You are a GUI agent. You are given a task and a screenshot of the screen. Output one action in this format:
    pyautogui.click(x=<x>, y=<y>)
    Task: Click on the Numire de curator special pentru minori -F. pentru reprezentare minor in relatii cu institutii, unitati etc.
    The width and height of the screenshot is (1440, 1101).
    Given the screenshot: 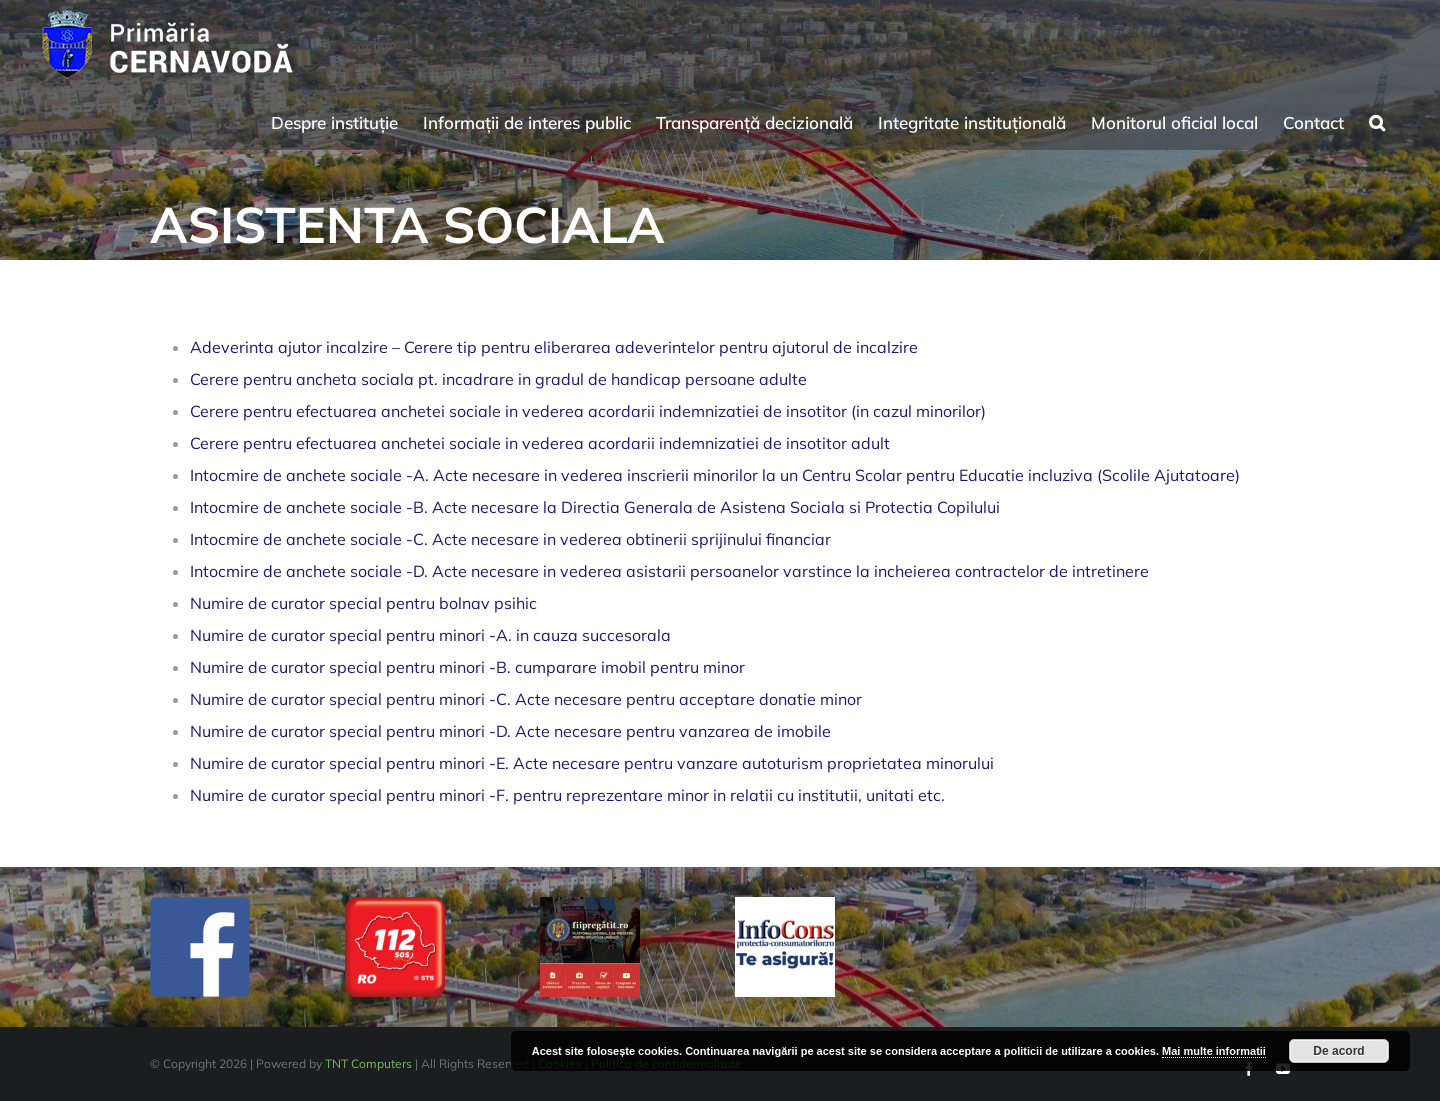 What is the action you would take?
    pyautogui.click(x=567, y=795)
    